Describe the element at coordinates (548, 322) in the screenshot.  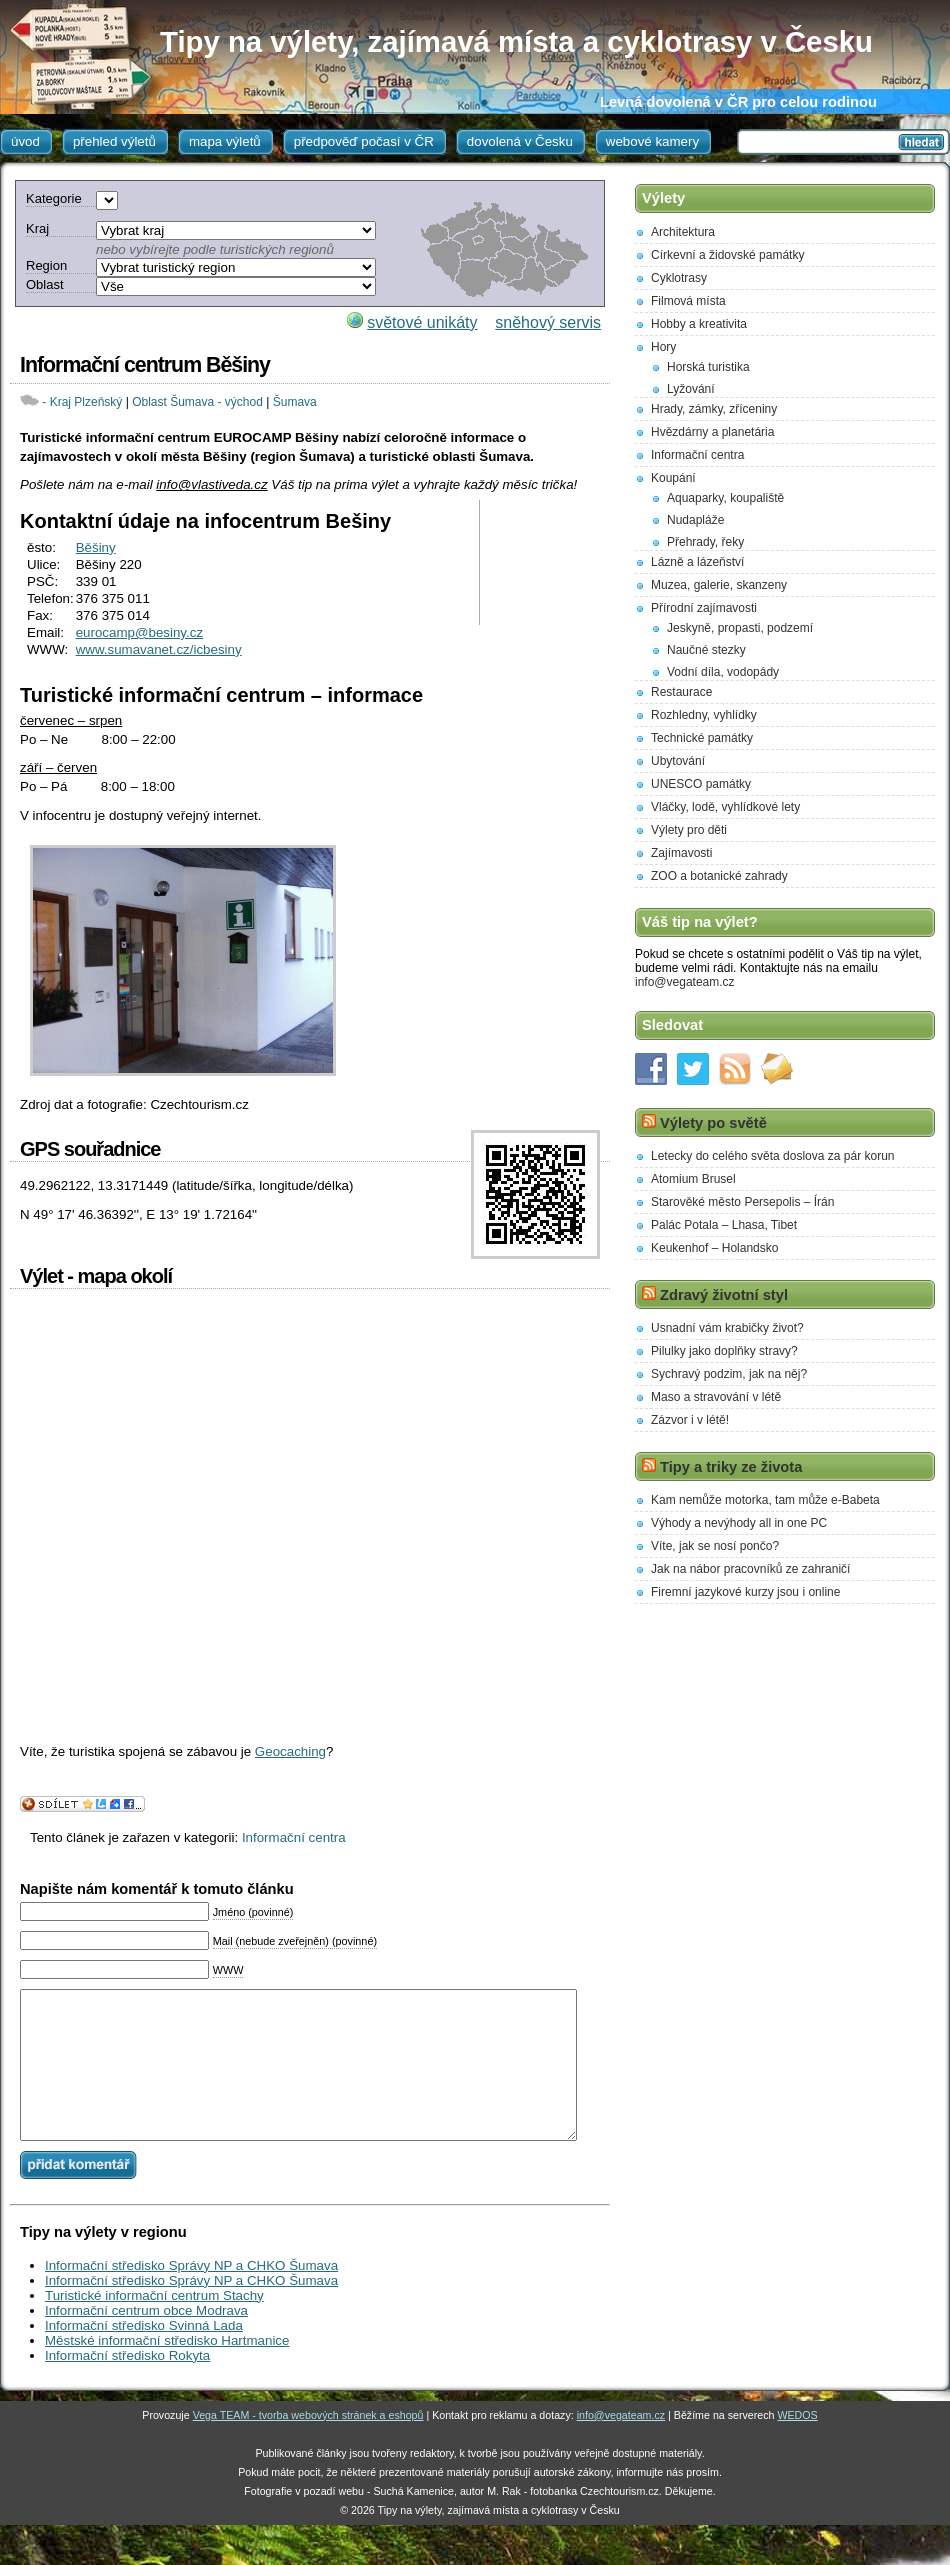
I see `sněhový servis` at that location.